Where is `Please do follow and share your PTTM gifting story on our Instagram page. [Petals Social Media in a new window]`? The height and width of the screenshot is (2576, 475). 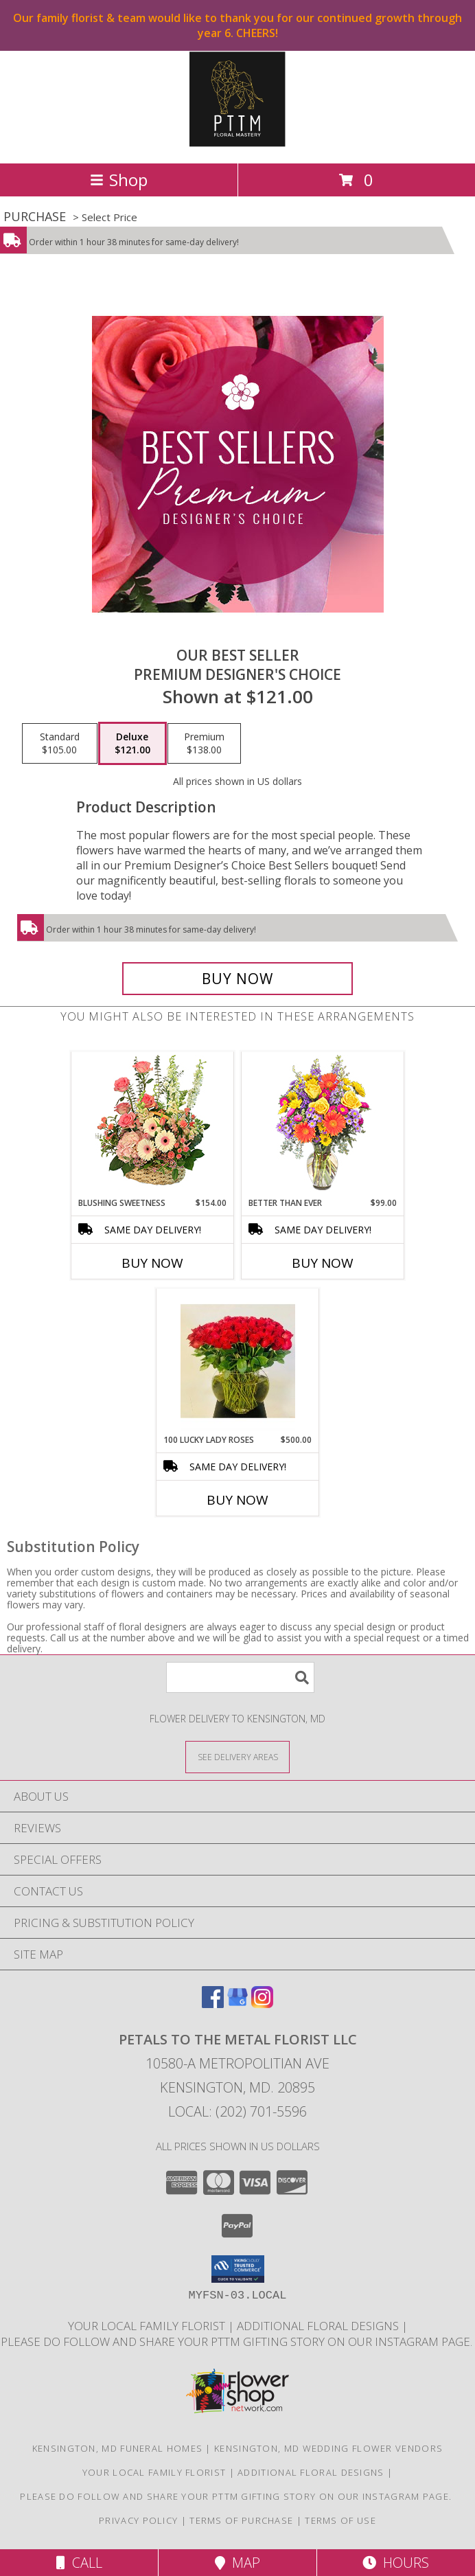
Please do follow and share your PTTM gifting story on our Instagram page. [Petals Social Media in a new window] is located at coordinates (238, 2341).